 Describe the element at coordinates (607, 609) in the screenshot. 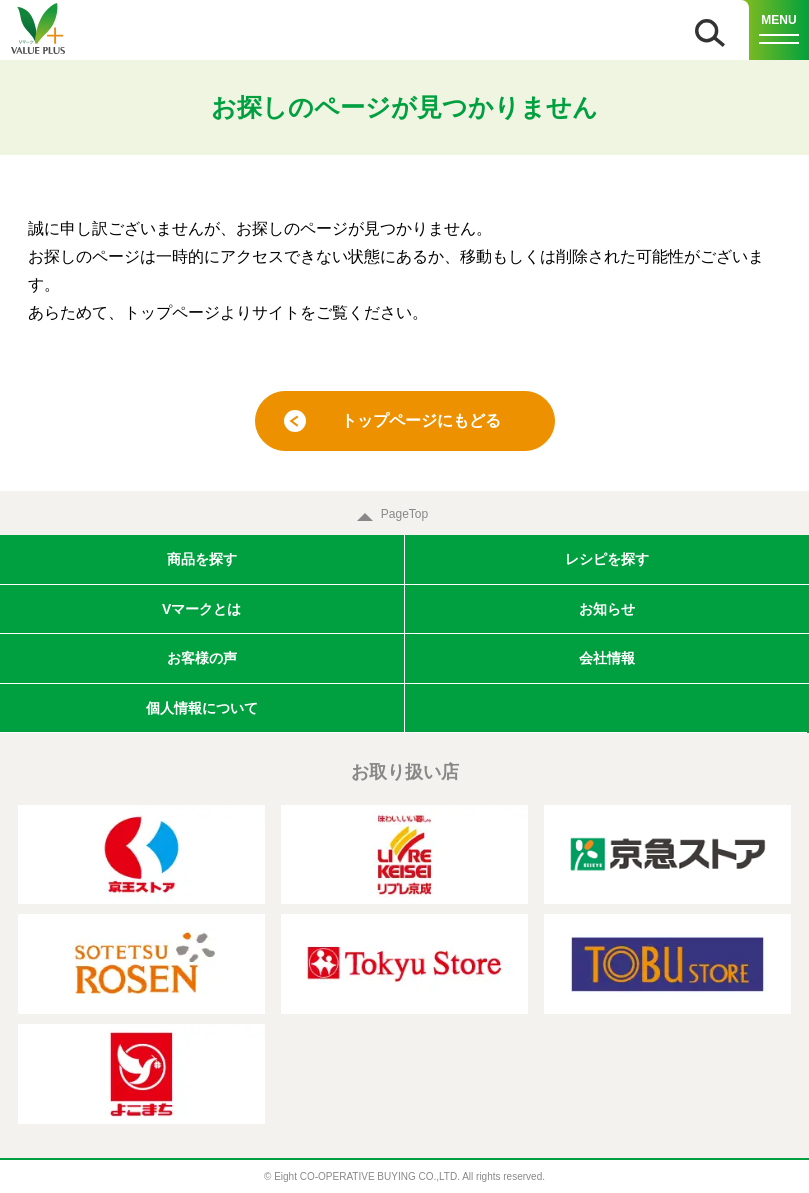

I see `お知らせ` at that location.